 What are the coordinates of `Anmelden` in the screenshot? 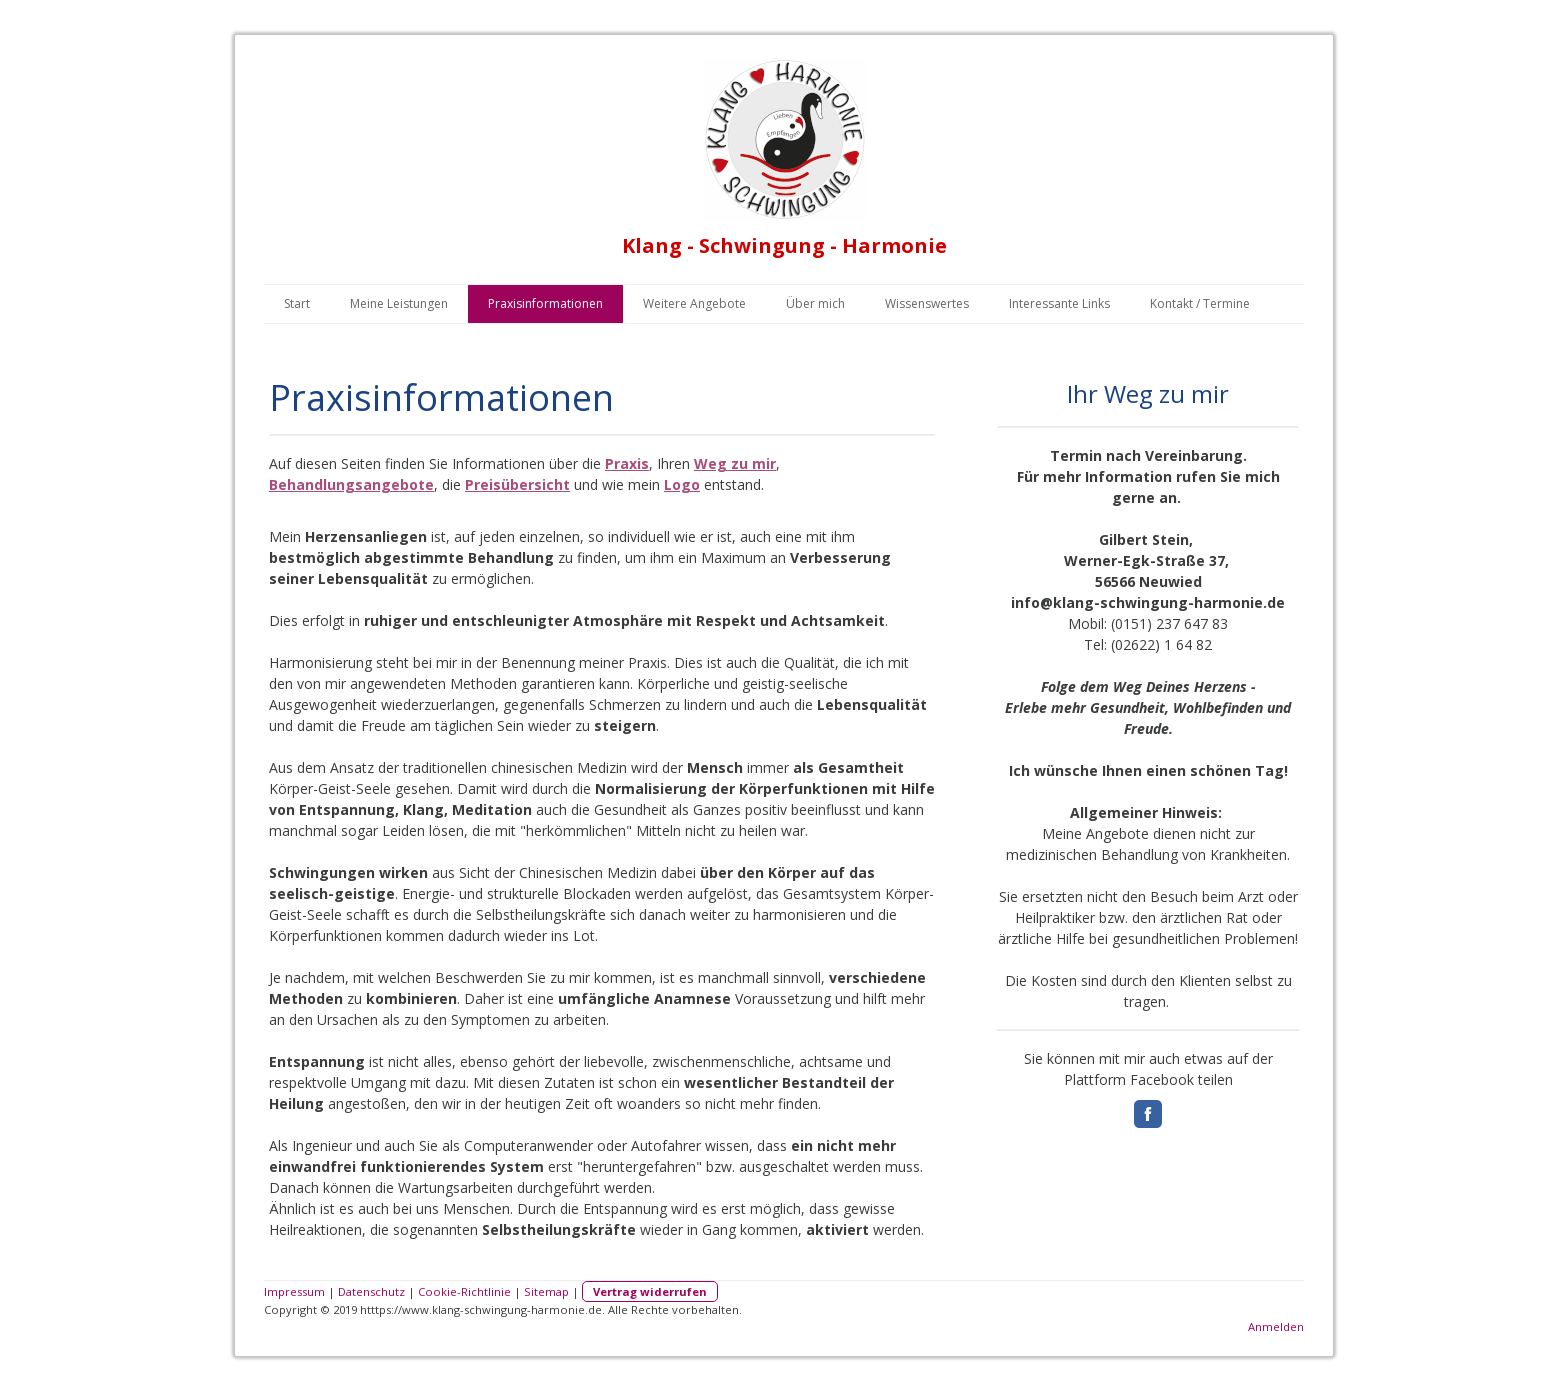 It's located at (1276, 1326).